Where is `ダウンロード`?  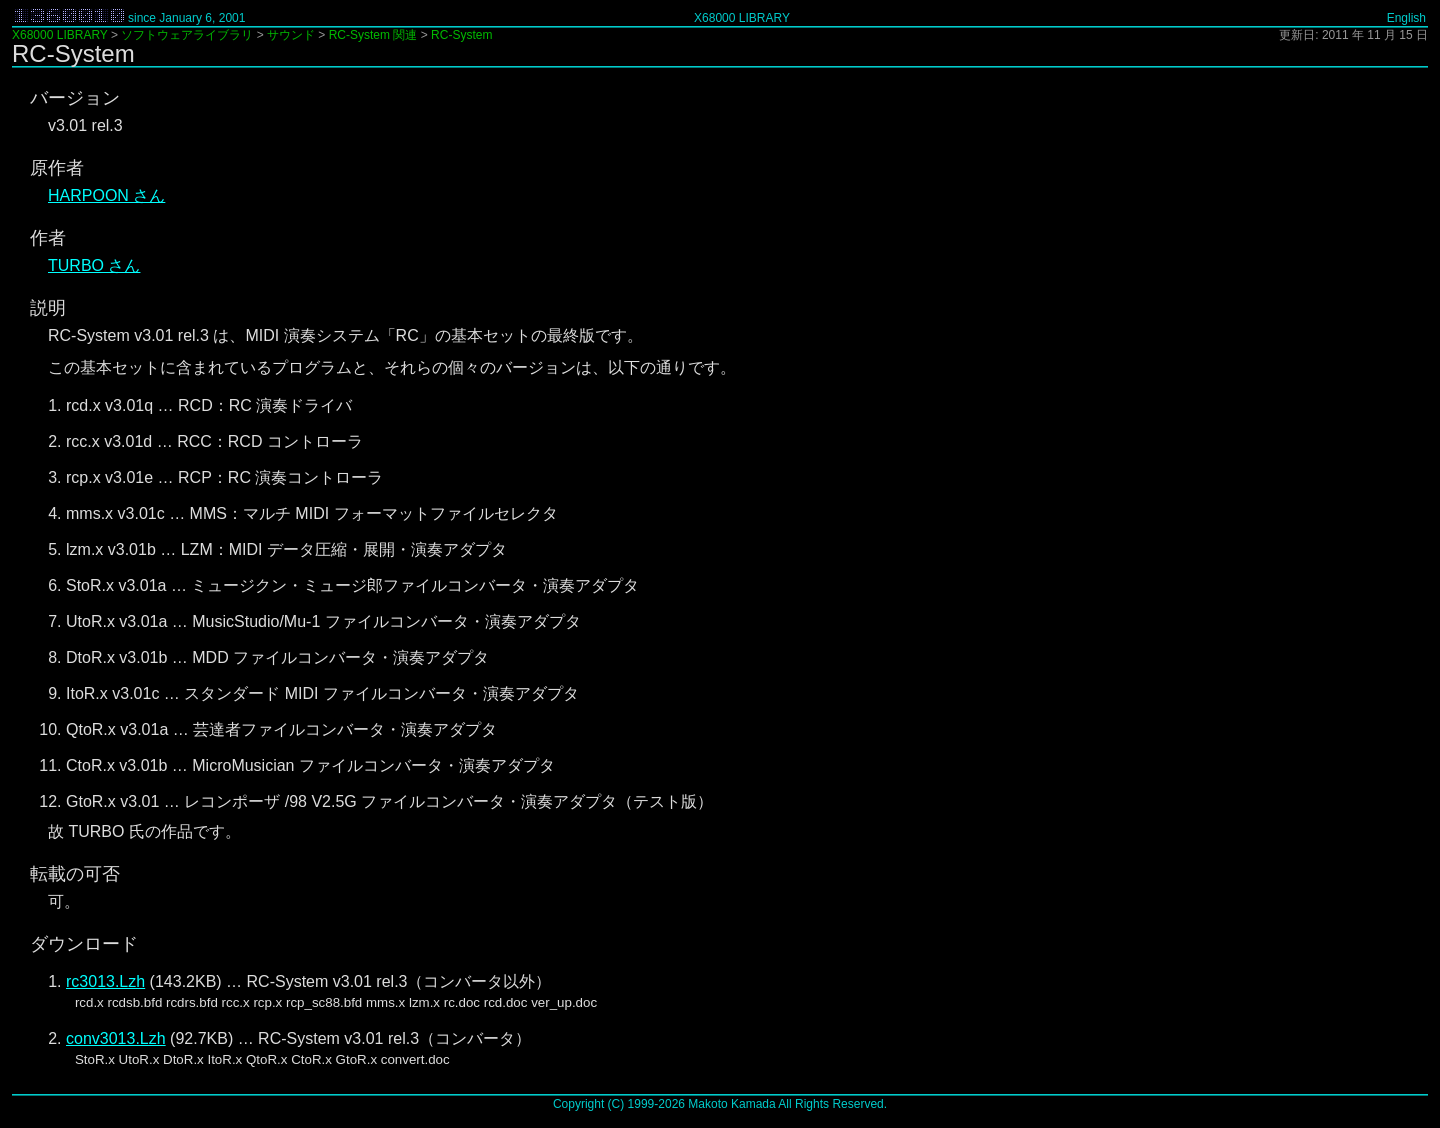
ダウンロード is located at coordinates (84, 944).